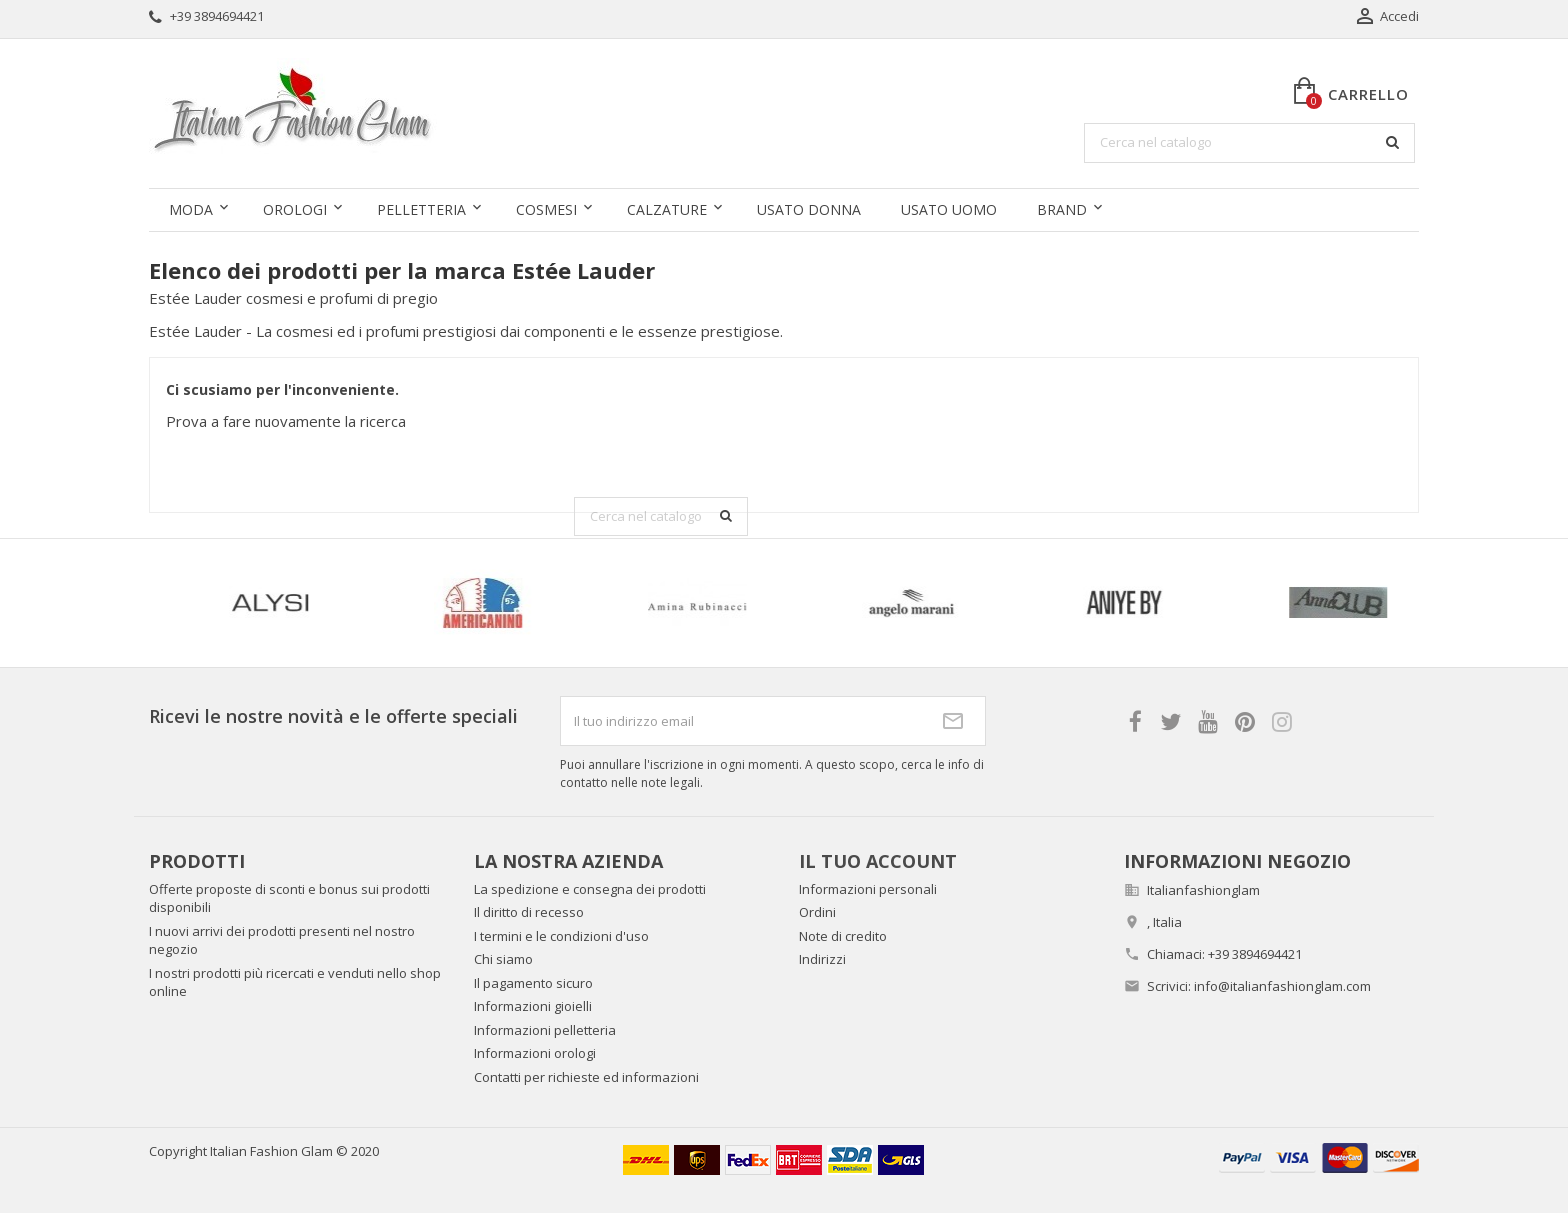 The image size is (1568, 1213). Describe the element at coordinates (586, 1077) in the screenshot. I see `Contatti per richieste ed informazioni` at that location.